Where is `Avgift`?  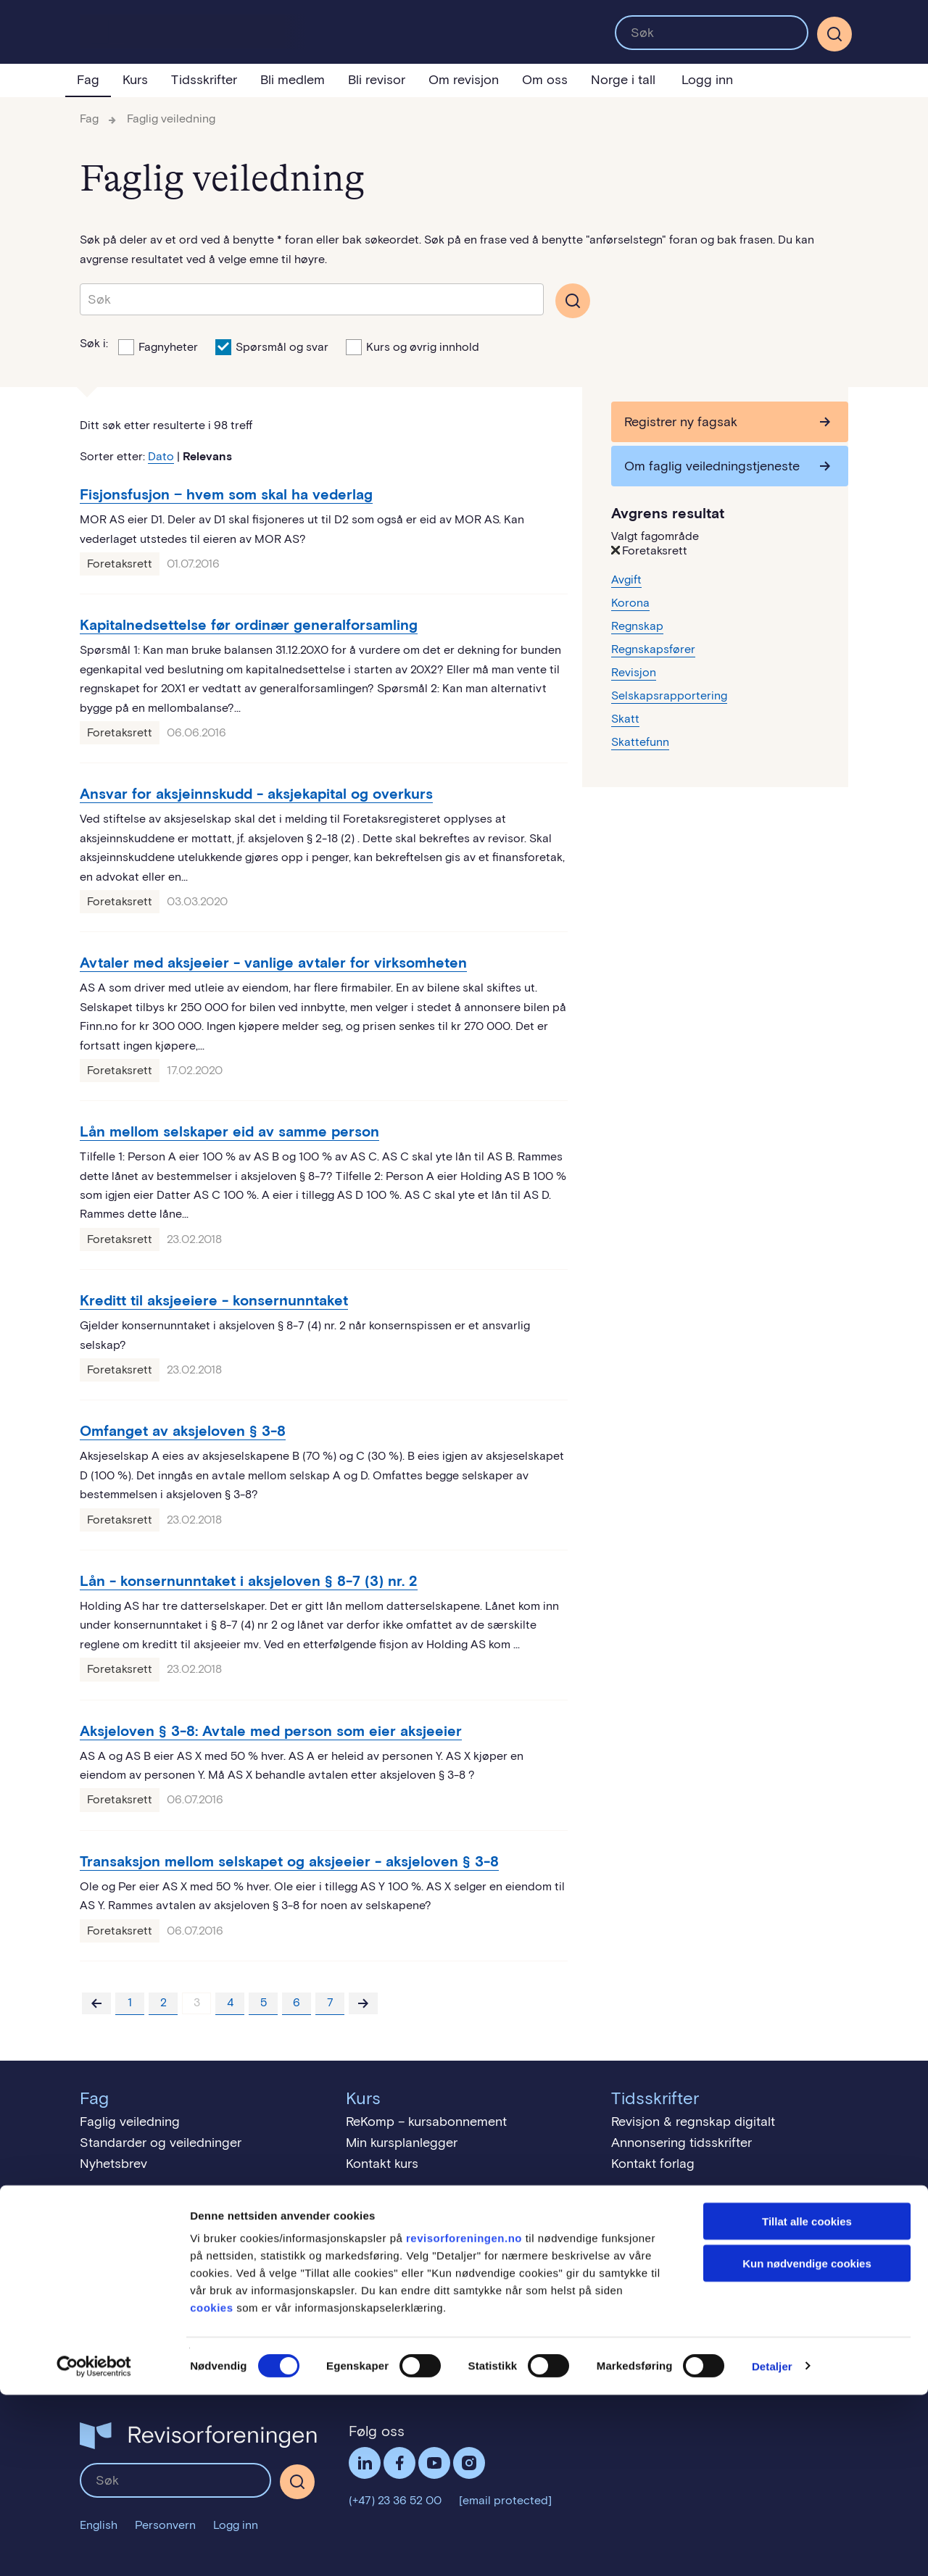
Avgift is located at coordinates (626, 579).